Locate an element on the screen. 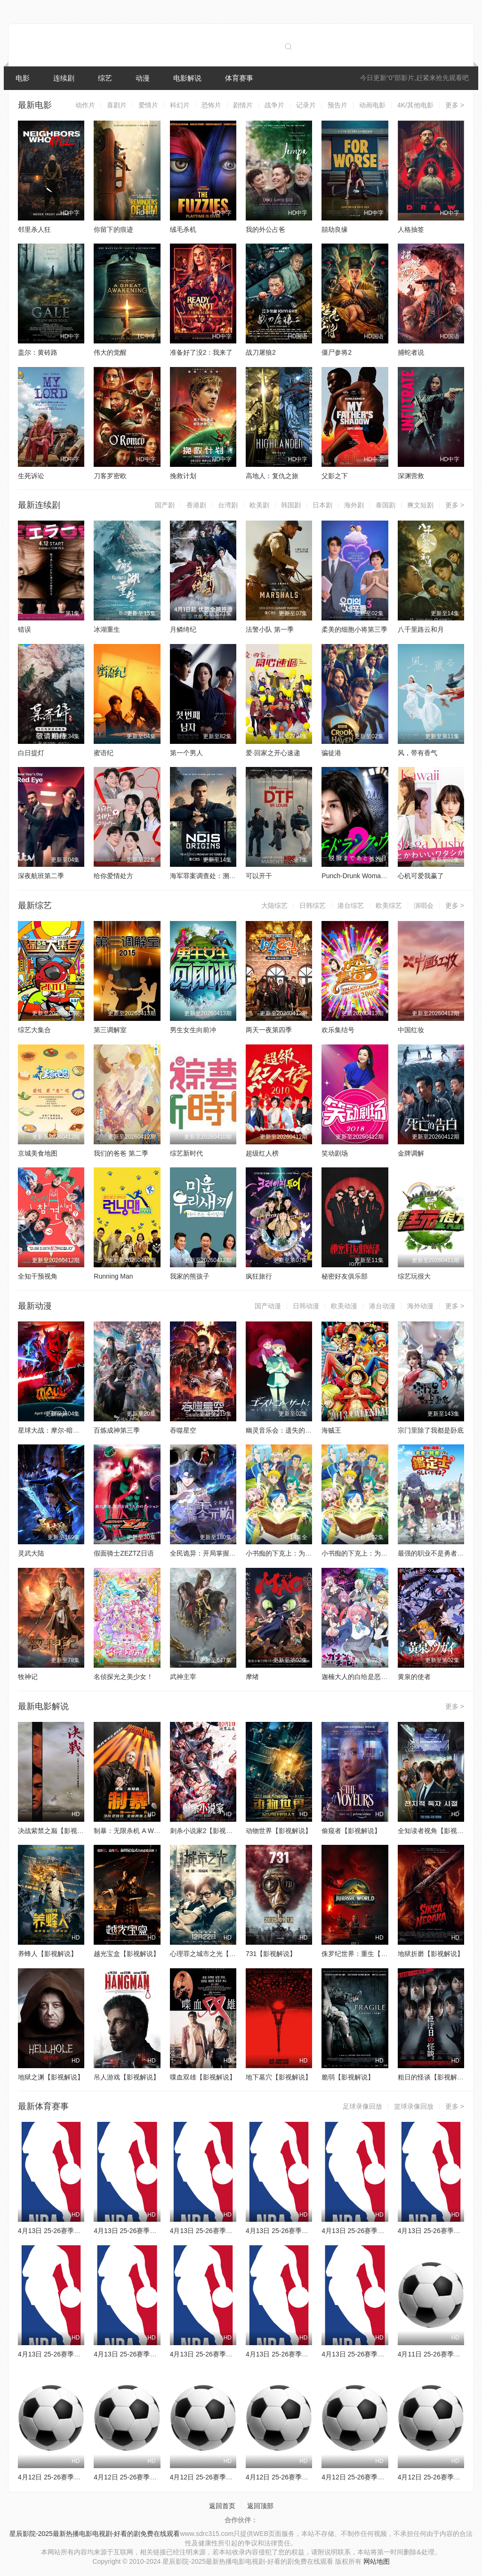  黄泉的使者 is located at coordinates (414, 1676).